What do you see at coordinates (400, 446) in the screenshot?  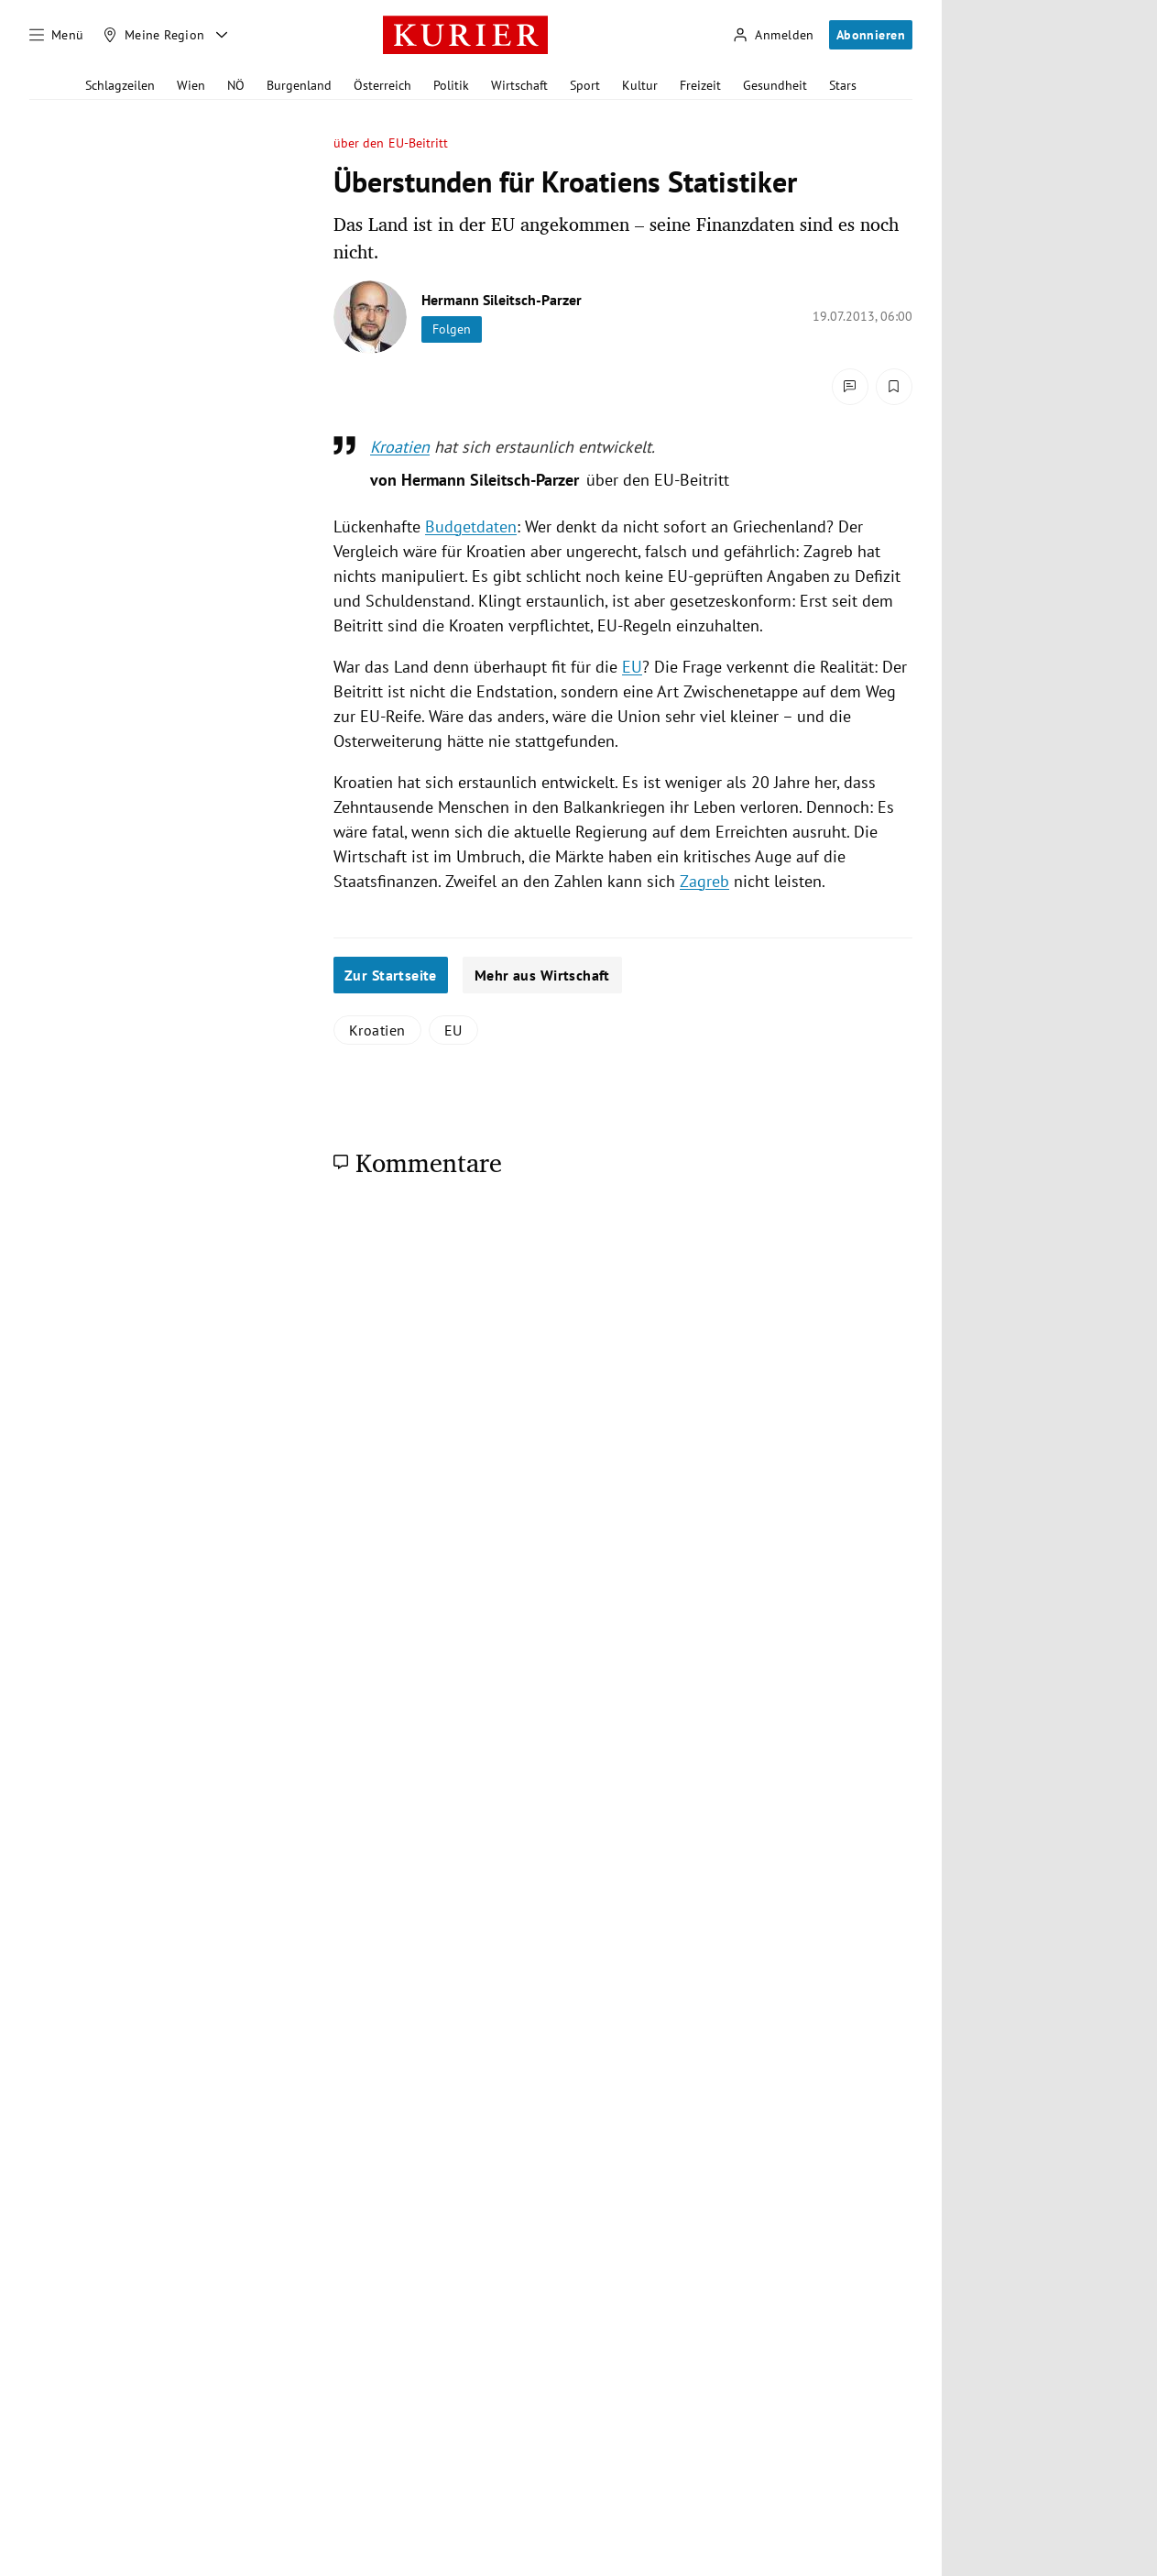 I see `Kroatien` at bounding box center [400, 446].